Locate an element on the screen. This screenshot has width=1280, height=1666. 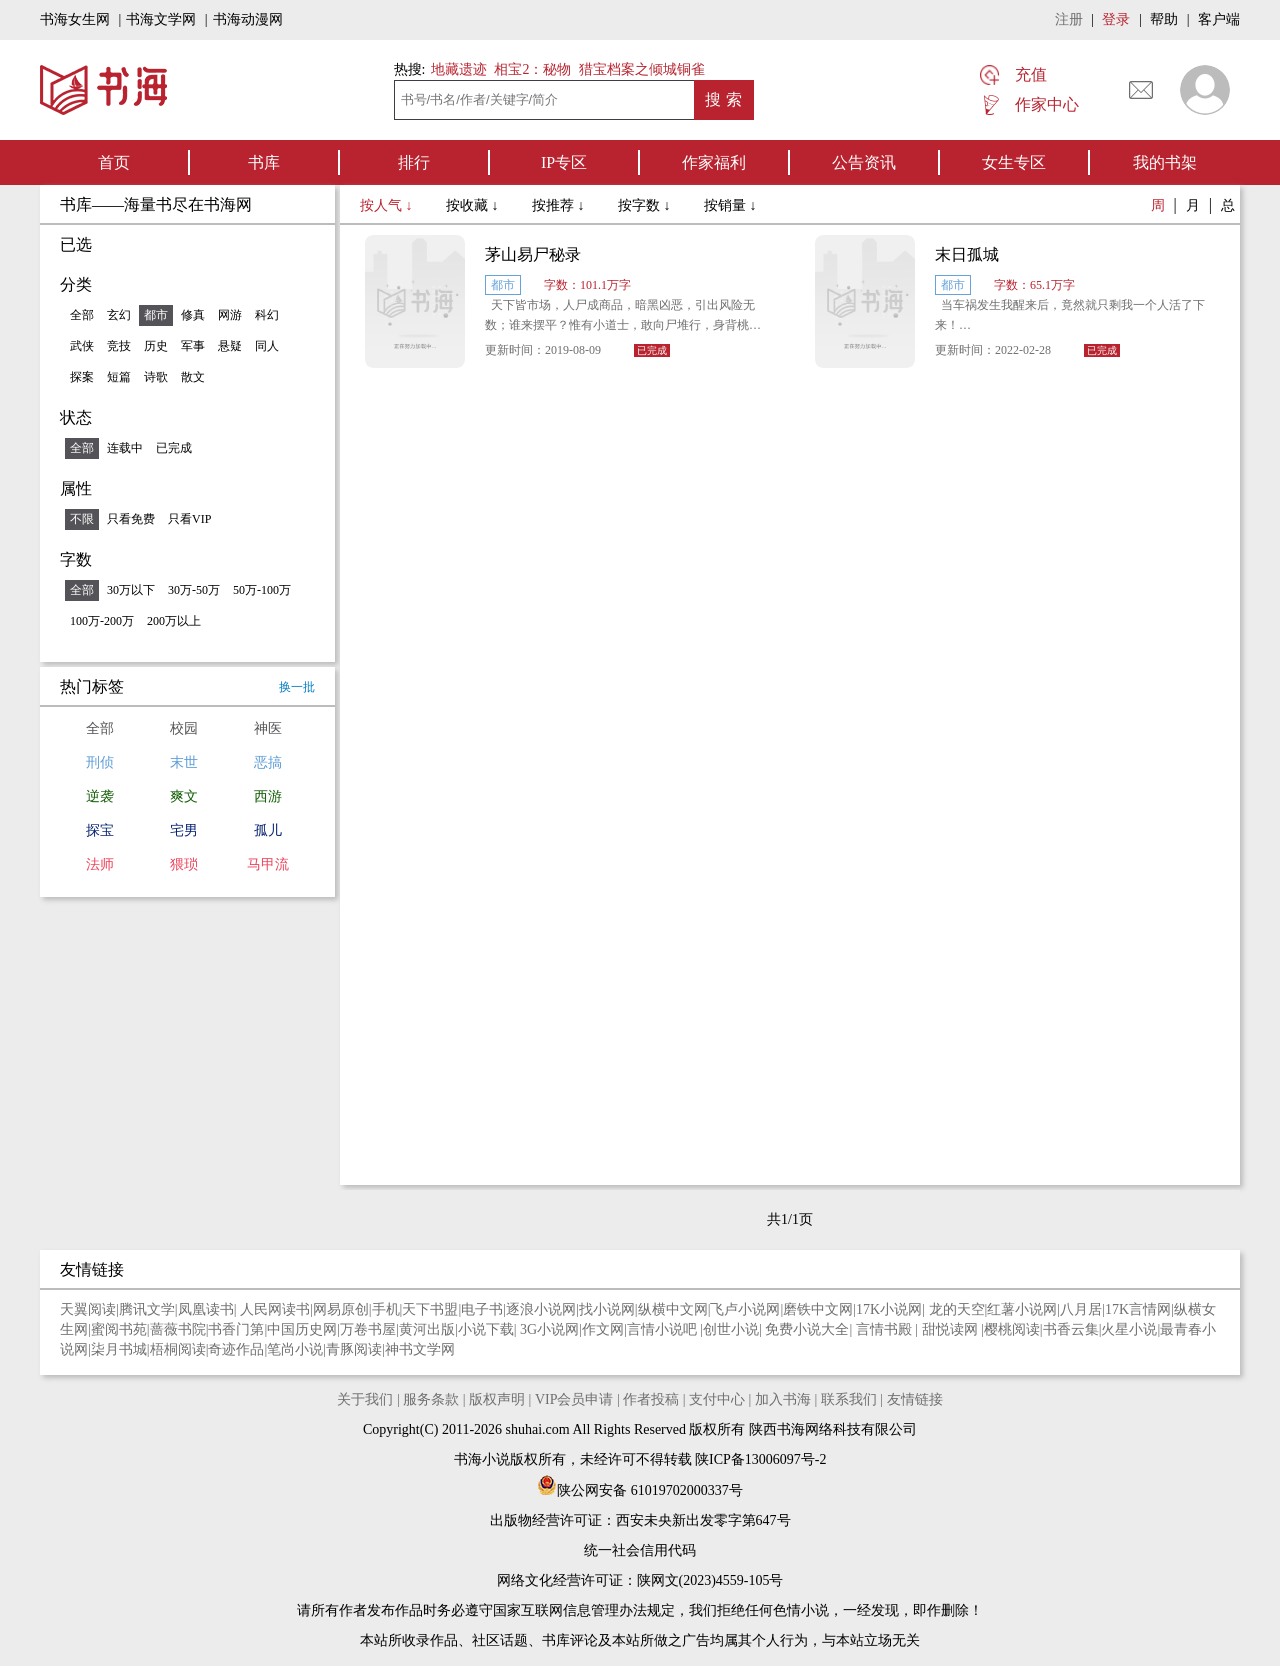
联系我们 is located at coordinates (849, 1399).